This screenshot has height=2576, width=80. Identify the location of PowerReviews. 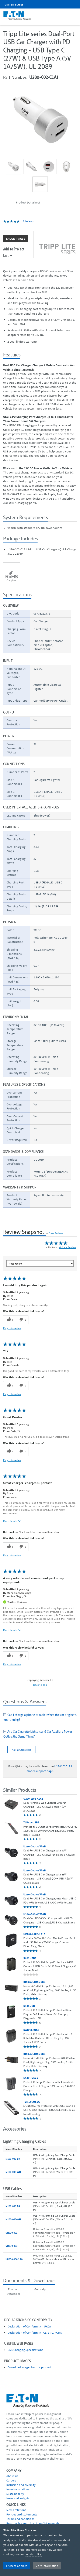
(56, 1233).